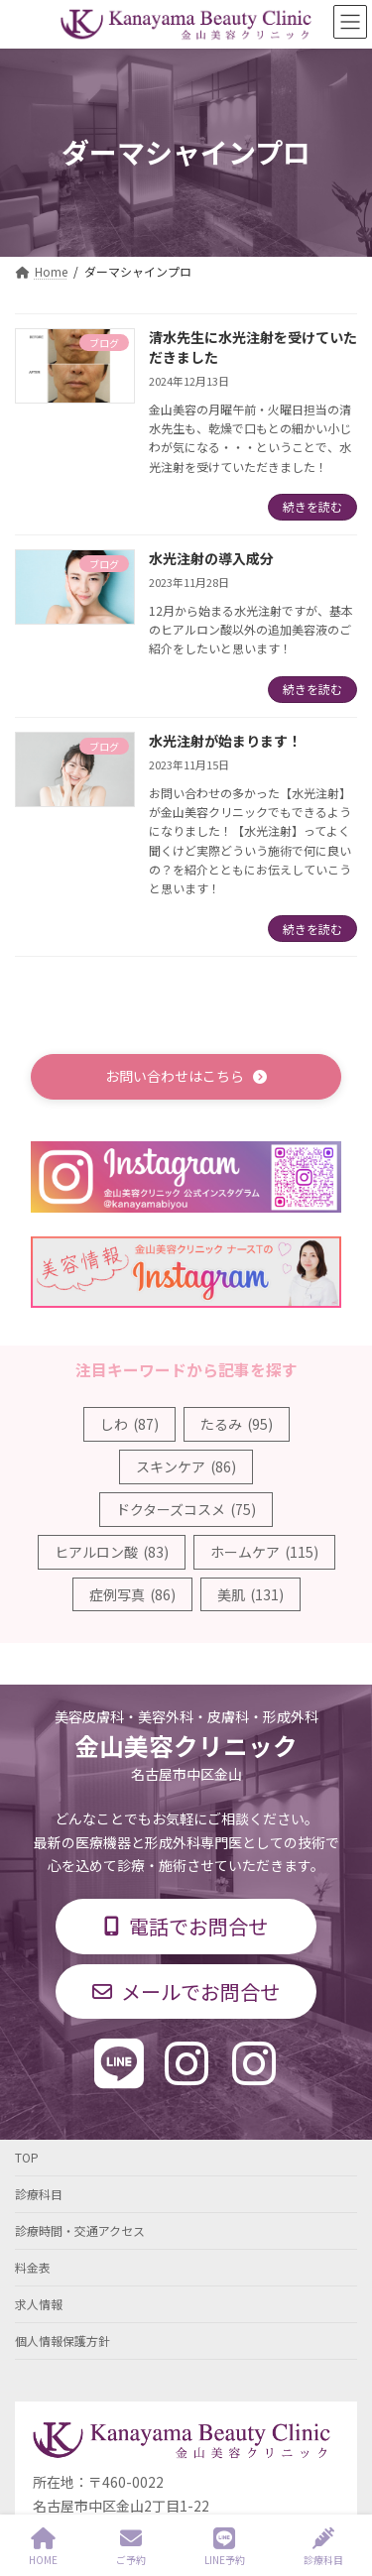 The image size is (372, 2576). What do you see at coordinates (264, 1552) in the screenshot?
I see `ホームケア [ホームケア (115個の項目)]` at bounding box center [264, 1552].